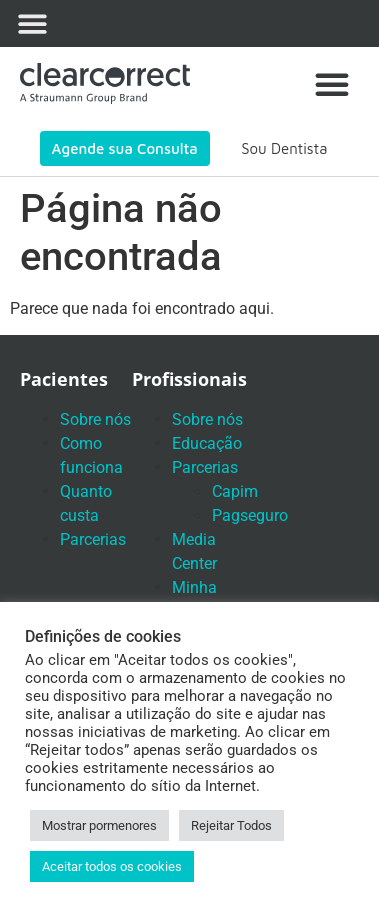 Image resolution: width=379 pixels, height=912 pixels. What do you see at coordinates (250, 515) in the screenshot?
I see `Pagseguro` at bounding box center [250, 515].